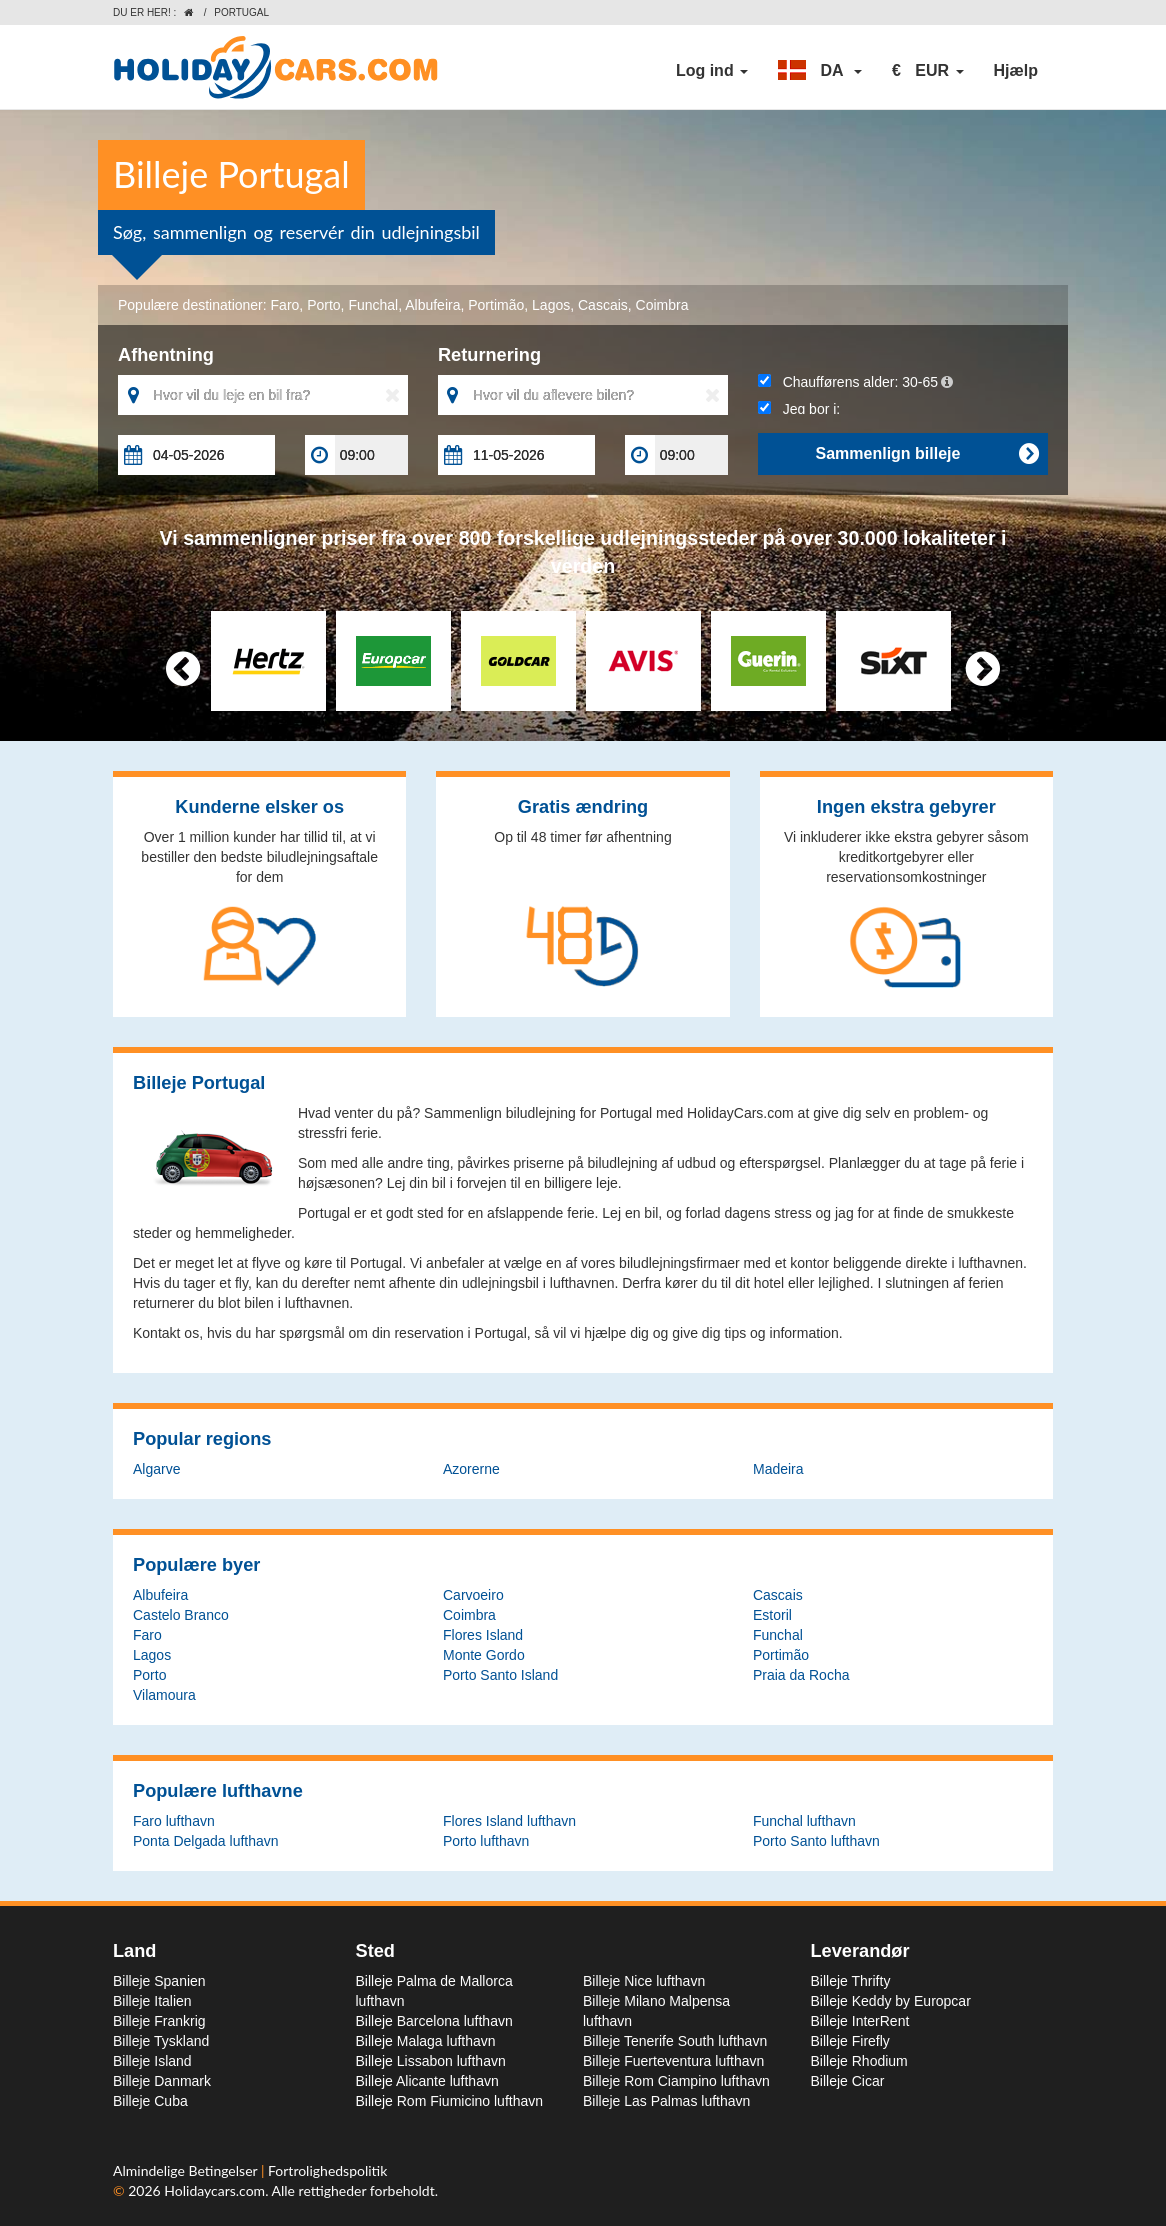  I want to click on Billeje Nice lufthavn, so click(644, 1981).